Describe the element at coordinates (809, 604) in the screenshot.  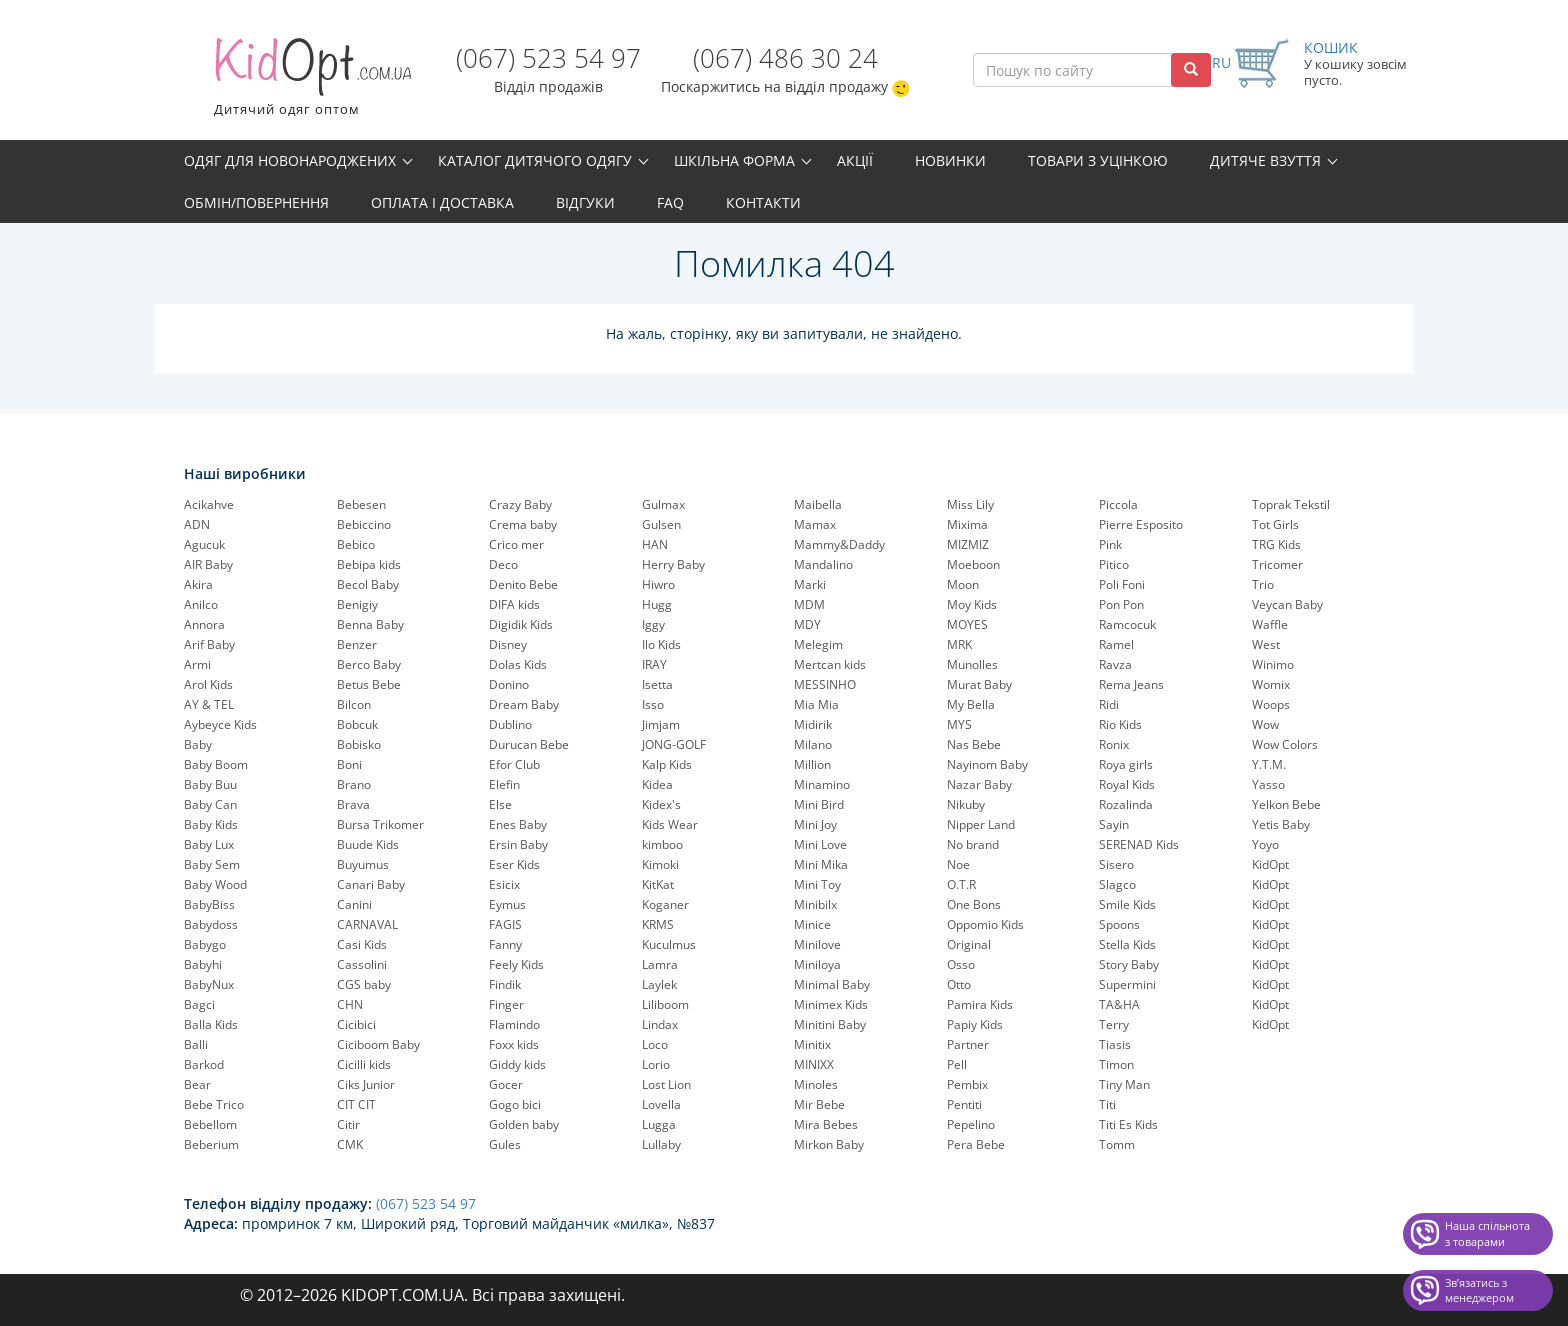
I see `MDM` at that location.